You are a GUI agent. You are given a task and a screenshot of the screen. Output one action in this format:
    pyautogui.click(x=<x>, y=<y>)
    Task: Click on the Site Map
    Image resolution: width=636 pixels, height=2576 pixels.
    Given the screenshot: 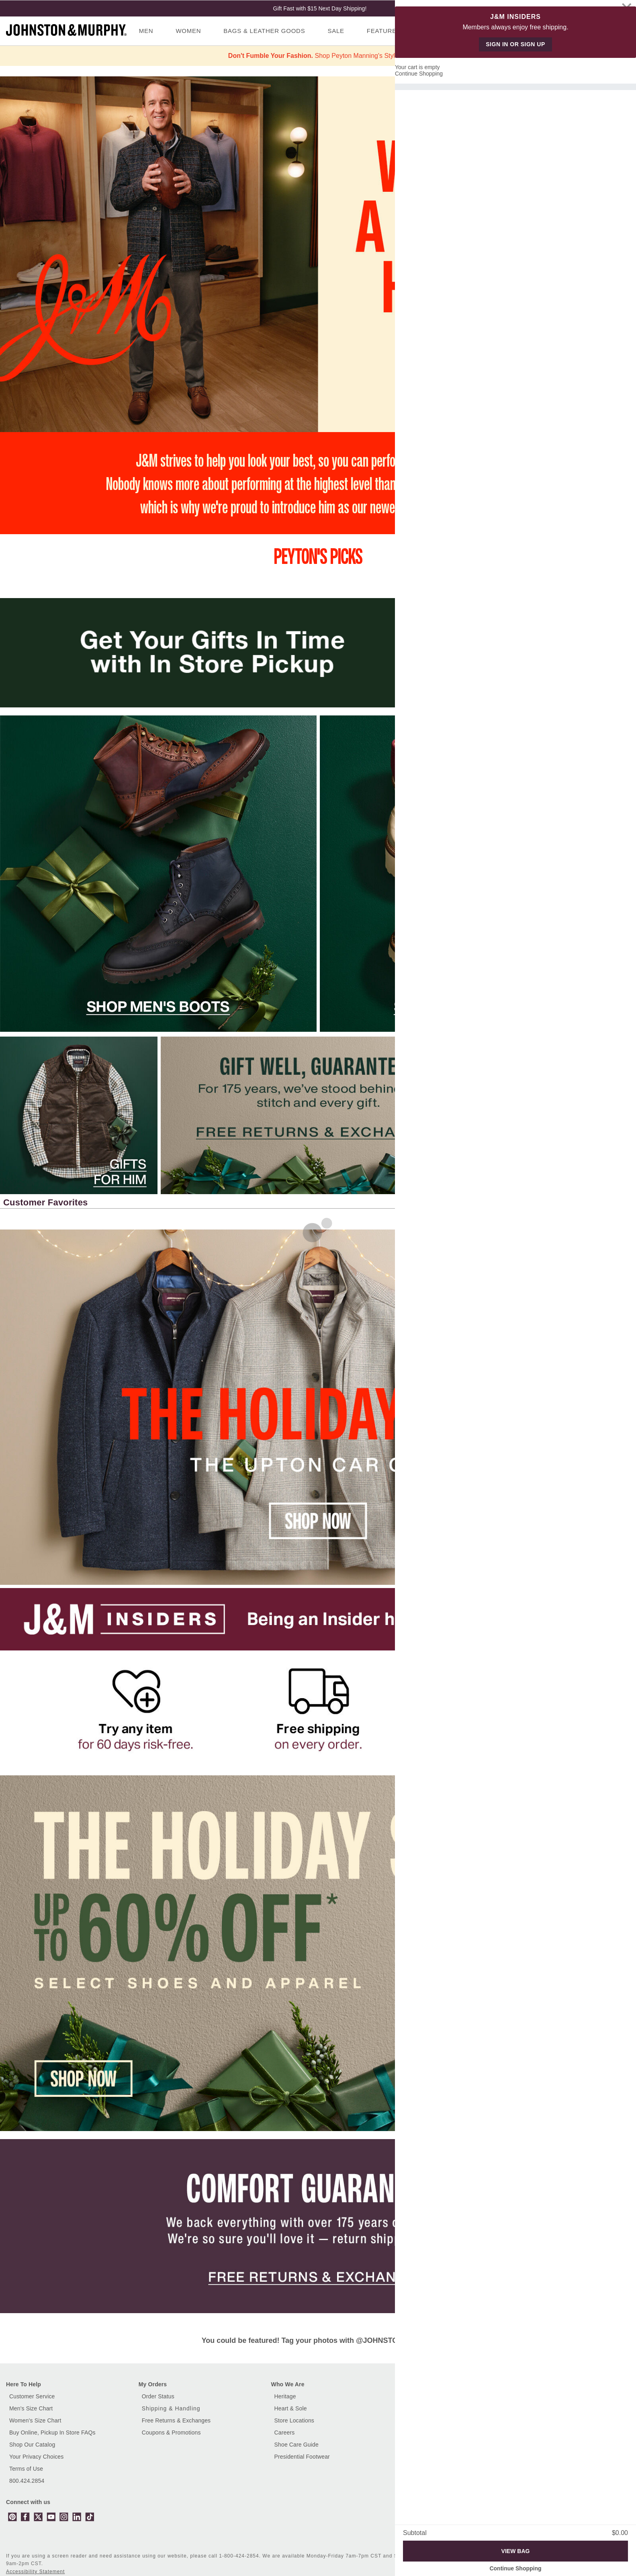 What is the action you would take?
    pyautogui.click(x=555, y=2556)
    